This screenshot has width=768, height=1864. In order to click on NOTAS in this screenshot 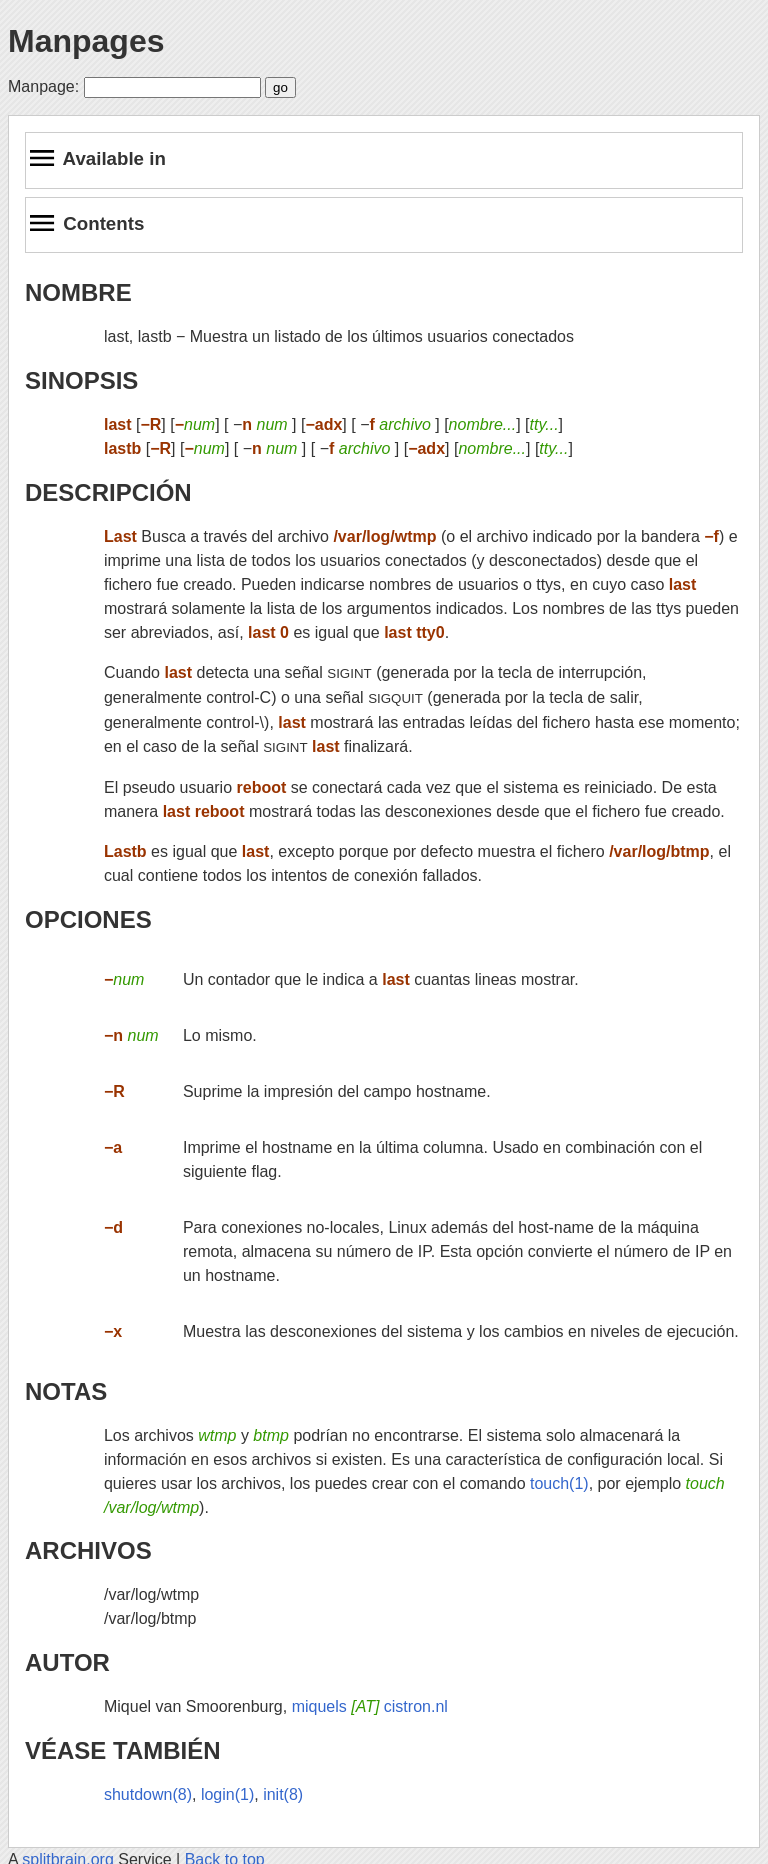, I will do `click(66, 1391)`.